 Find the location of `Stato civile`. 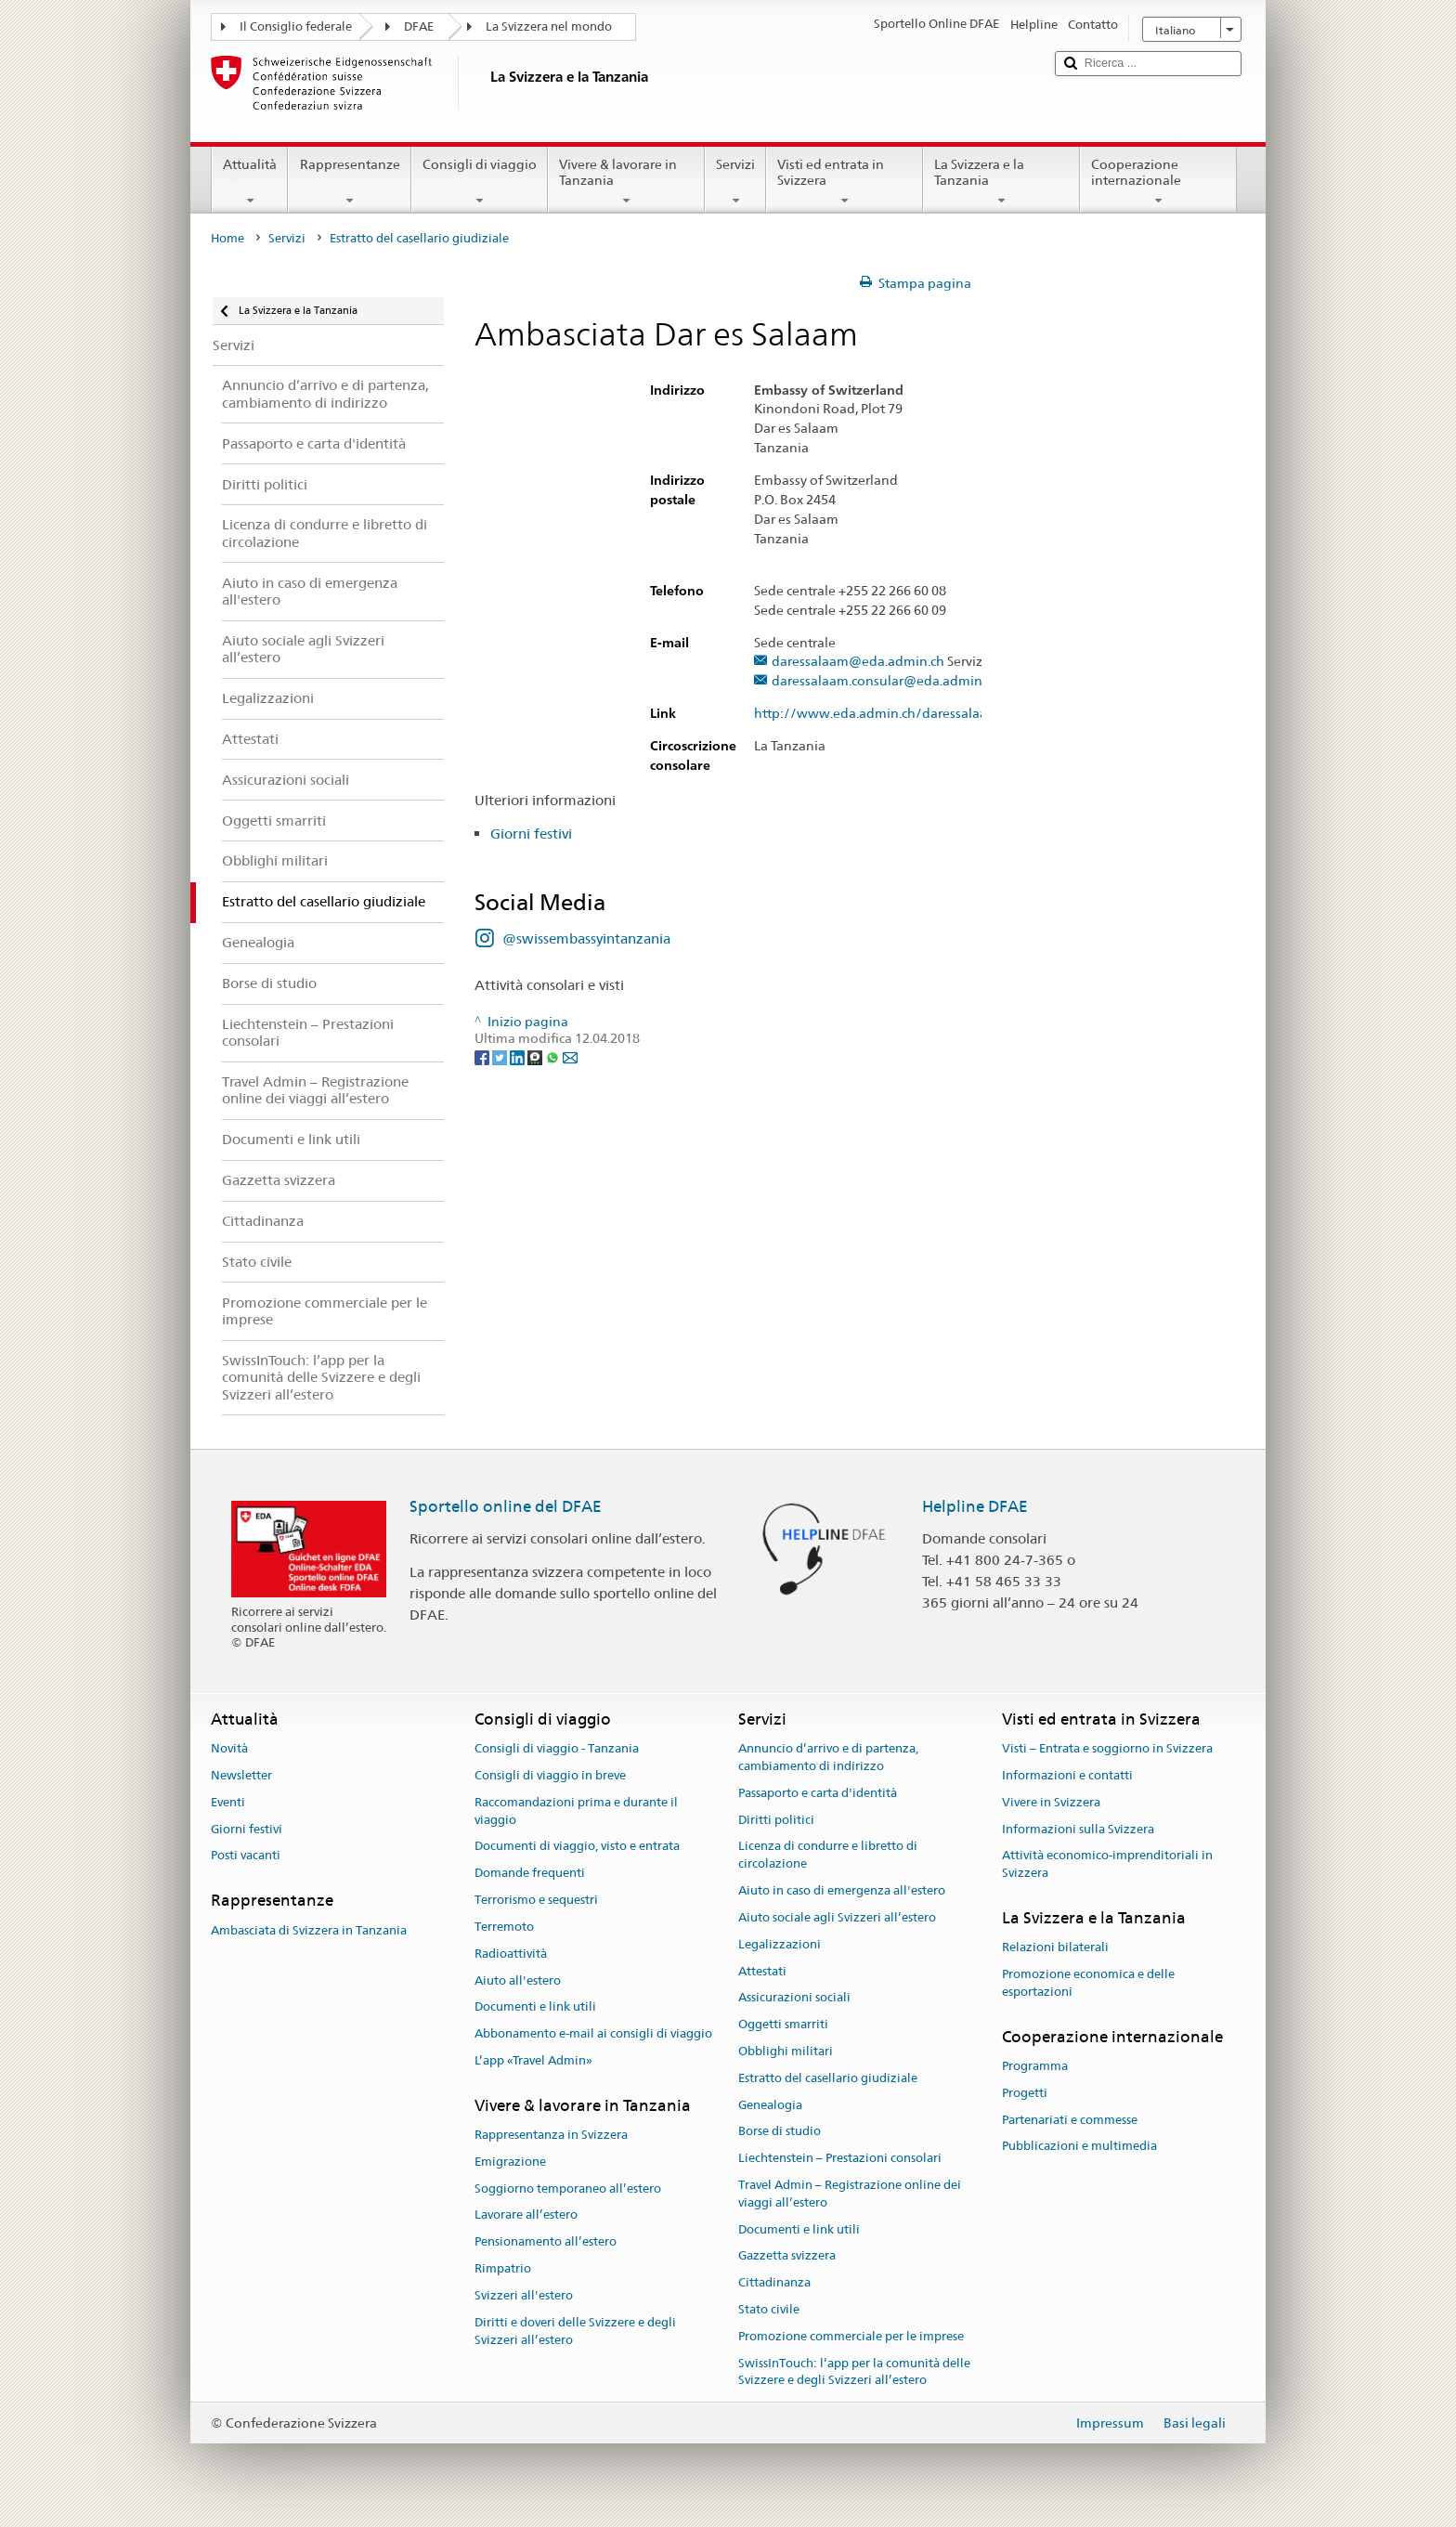

Stato civile is located at coordinates (769, 2309).